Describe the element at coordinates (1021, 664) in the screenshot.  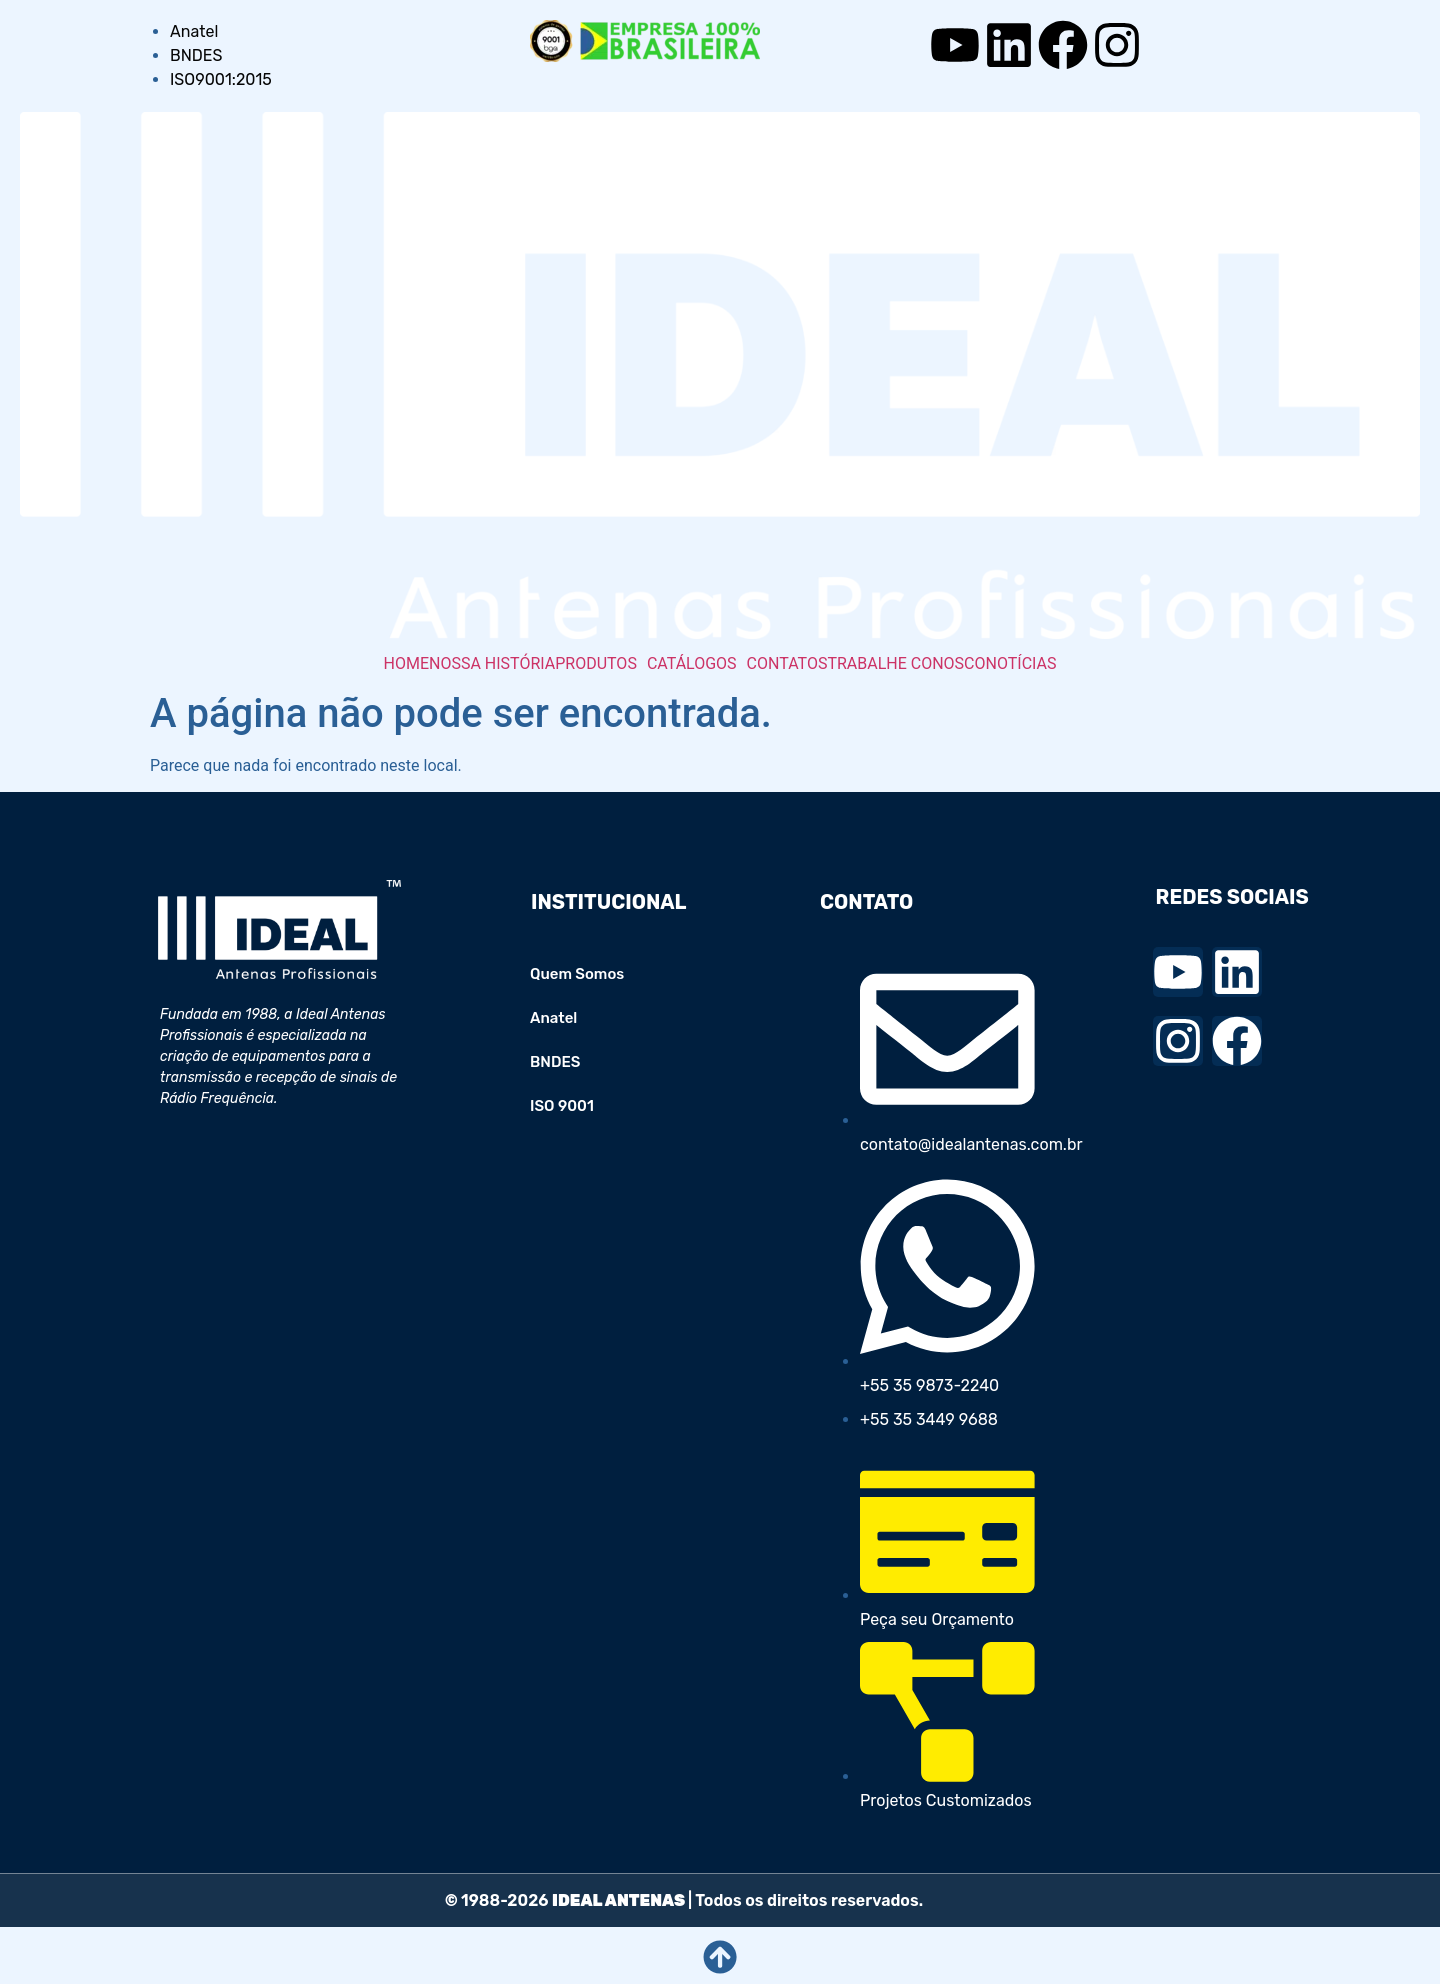
I see `NOTÍCIAS` at that location.